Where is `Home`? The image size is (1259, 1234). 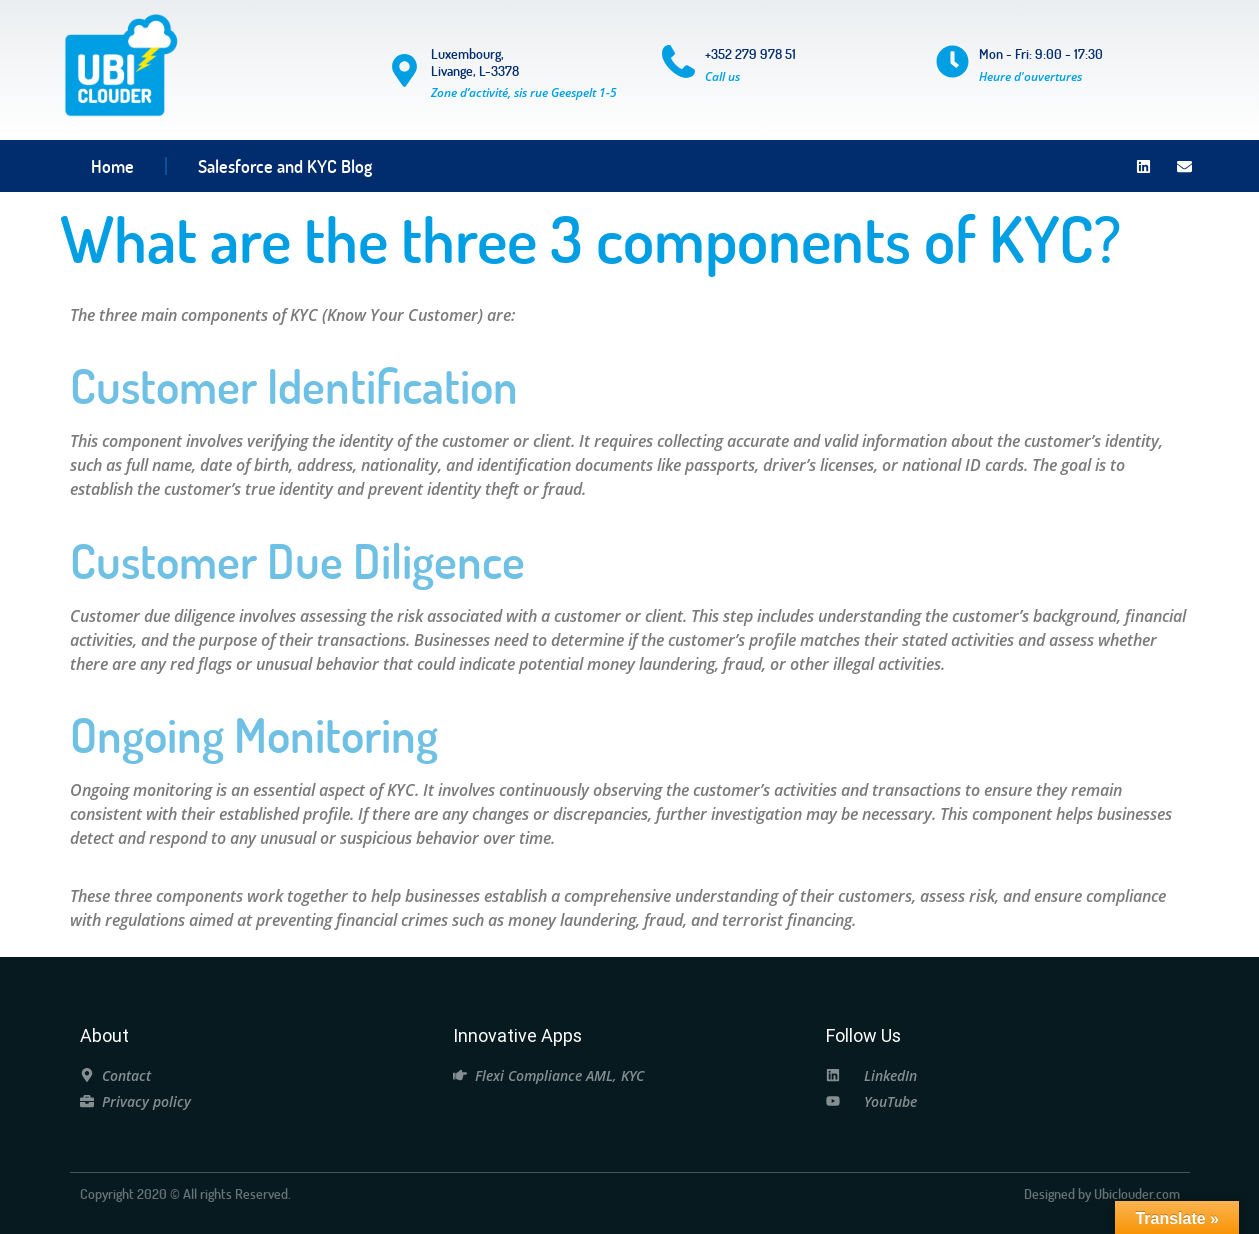 Home is located at coordinates (112, 166).